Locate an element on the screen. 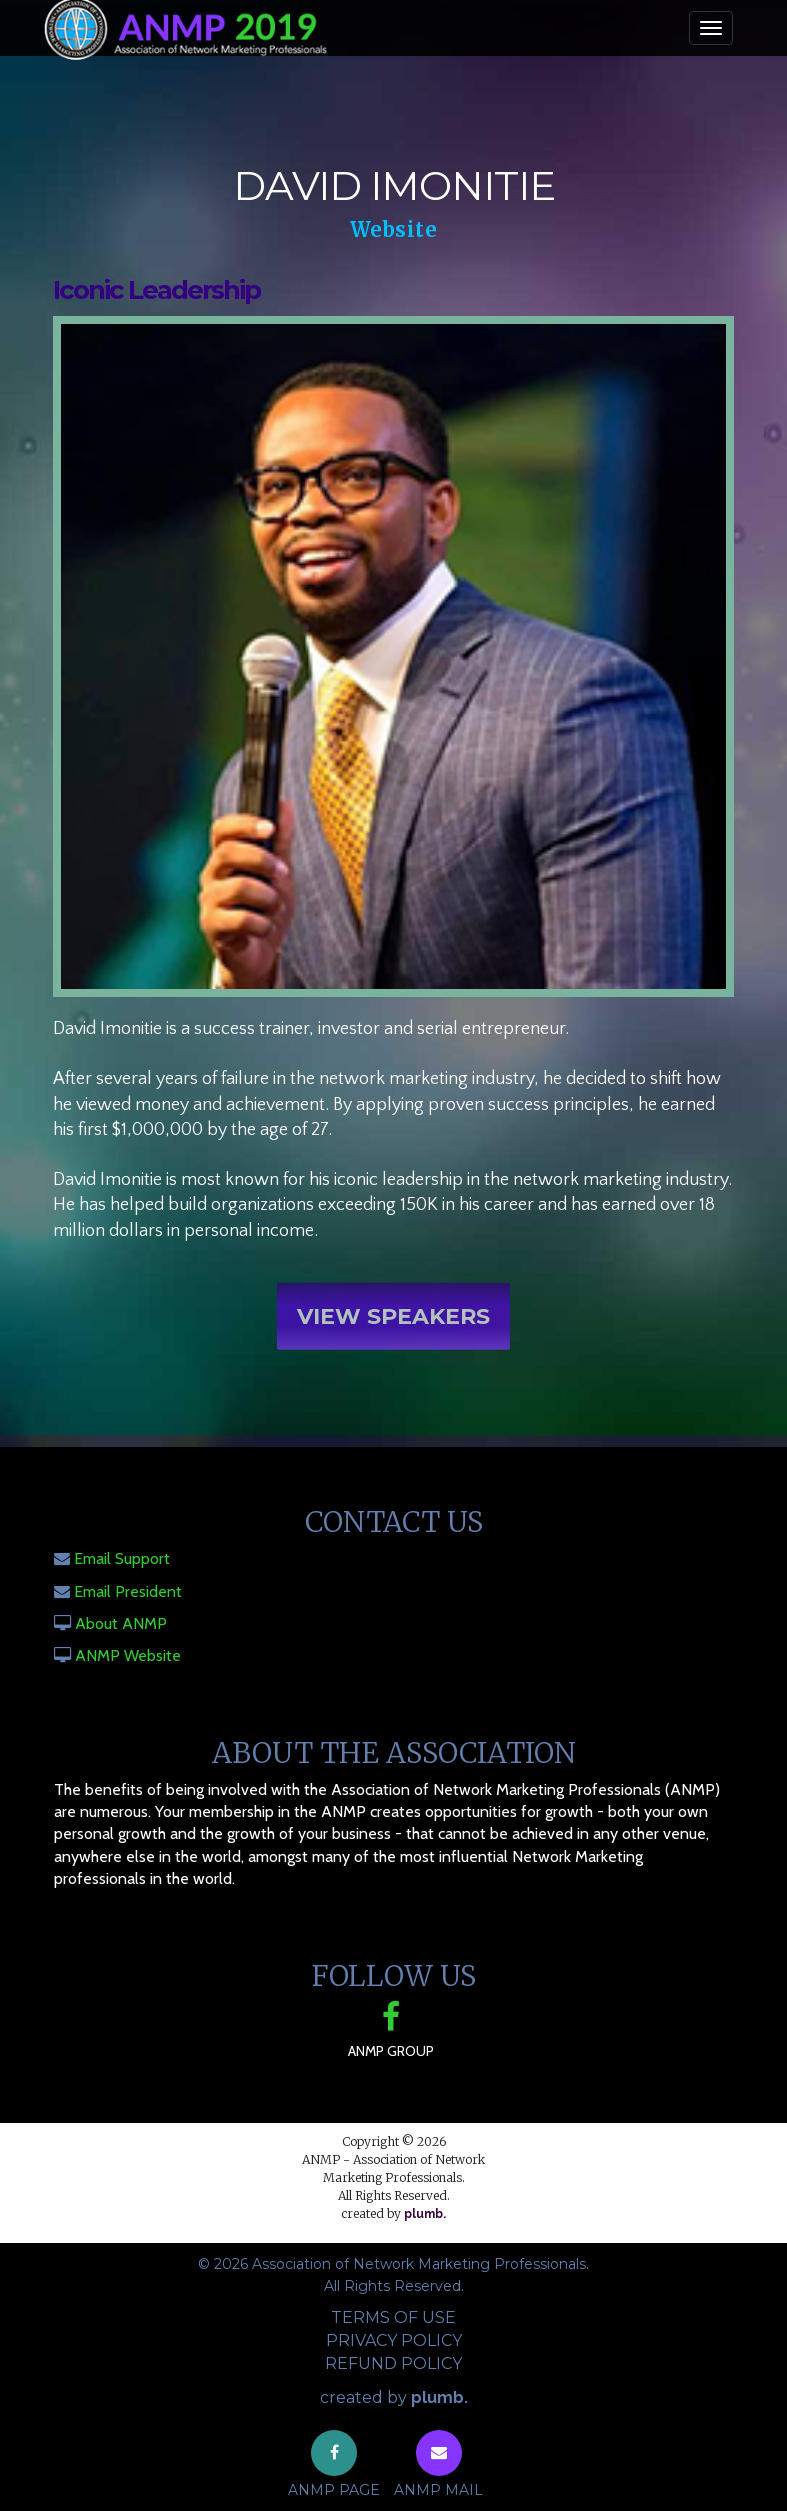 This screenshot has width=787, height=2511. View Speakers is located at coordinates (393, 1323).